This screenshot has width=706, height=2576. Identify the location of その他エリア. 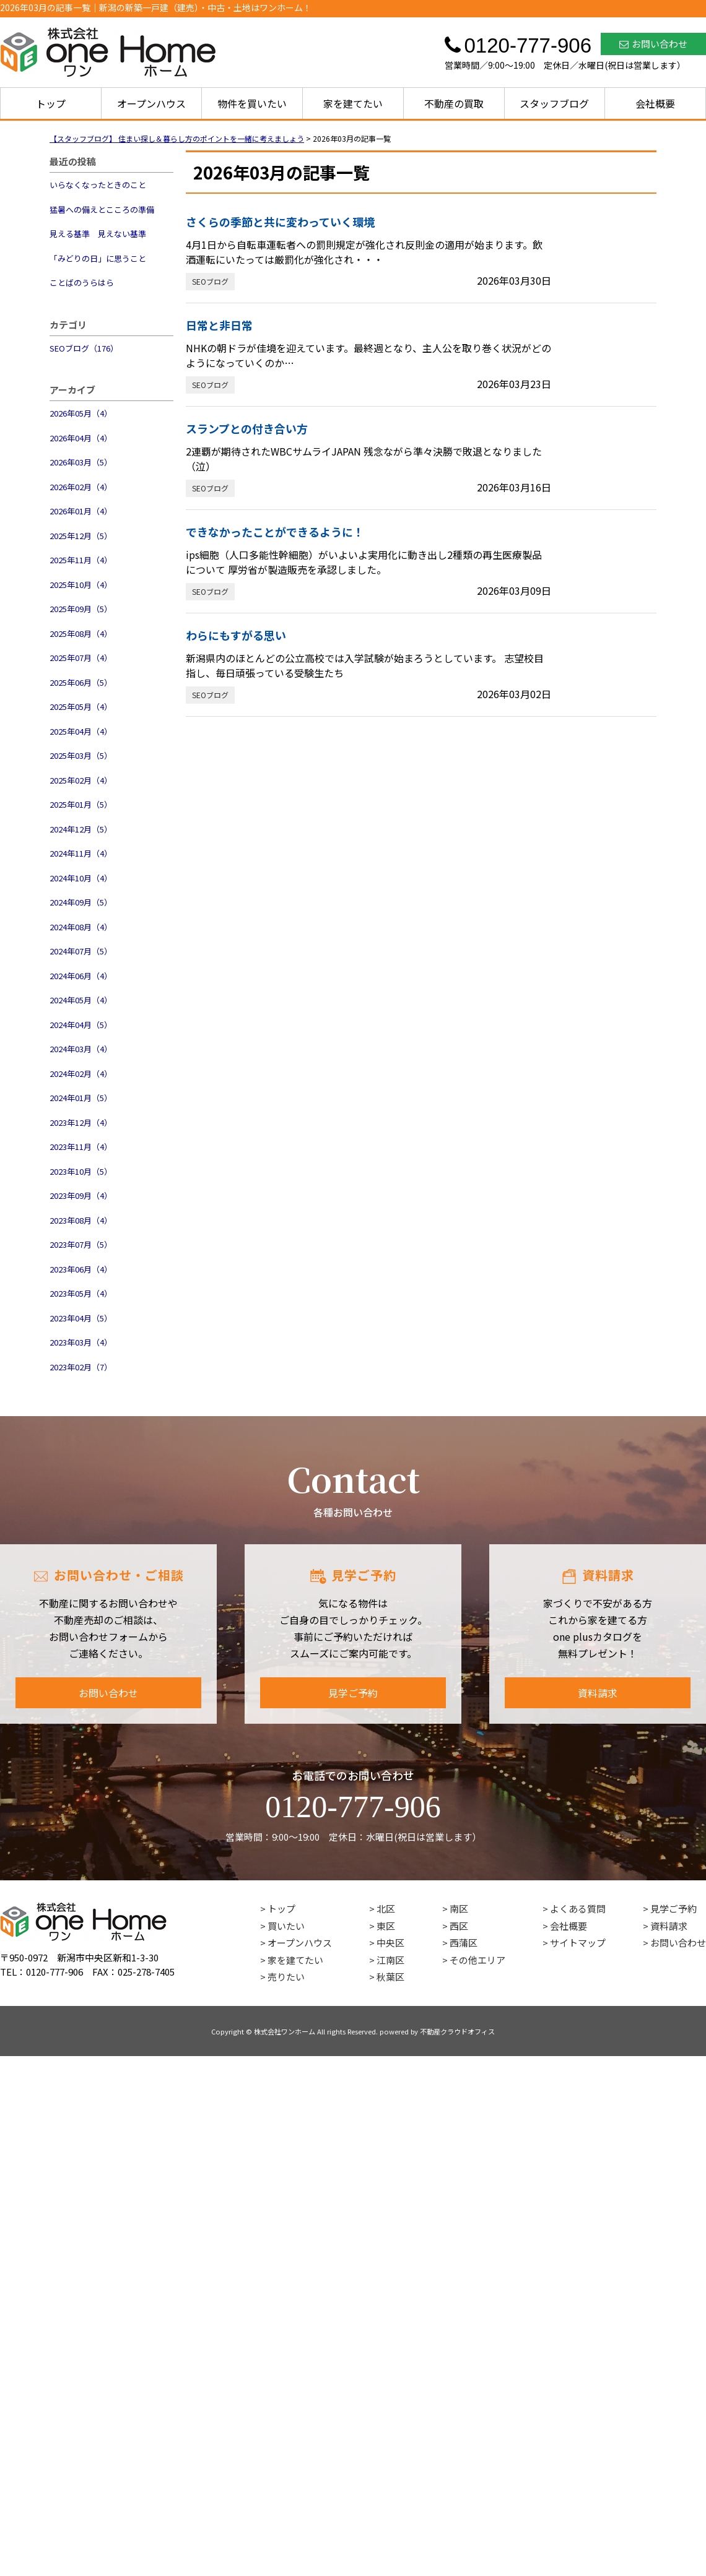
(477, 1959).